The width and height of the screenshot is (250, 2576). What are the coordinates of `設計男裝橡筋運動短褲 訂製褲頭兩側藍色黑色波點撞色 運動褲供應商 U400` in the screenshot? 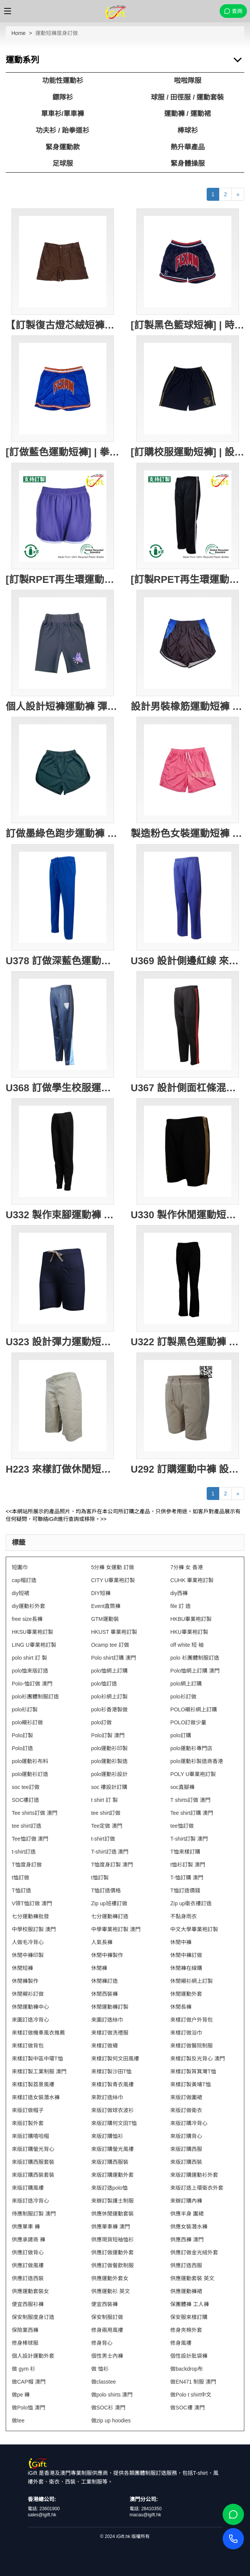 It's located at (187, 706).